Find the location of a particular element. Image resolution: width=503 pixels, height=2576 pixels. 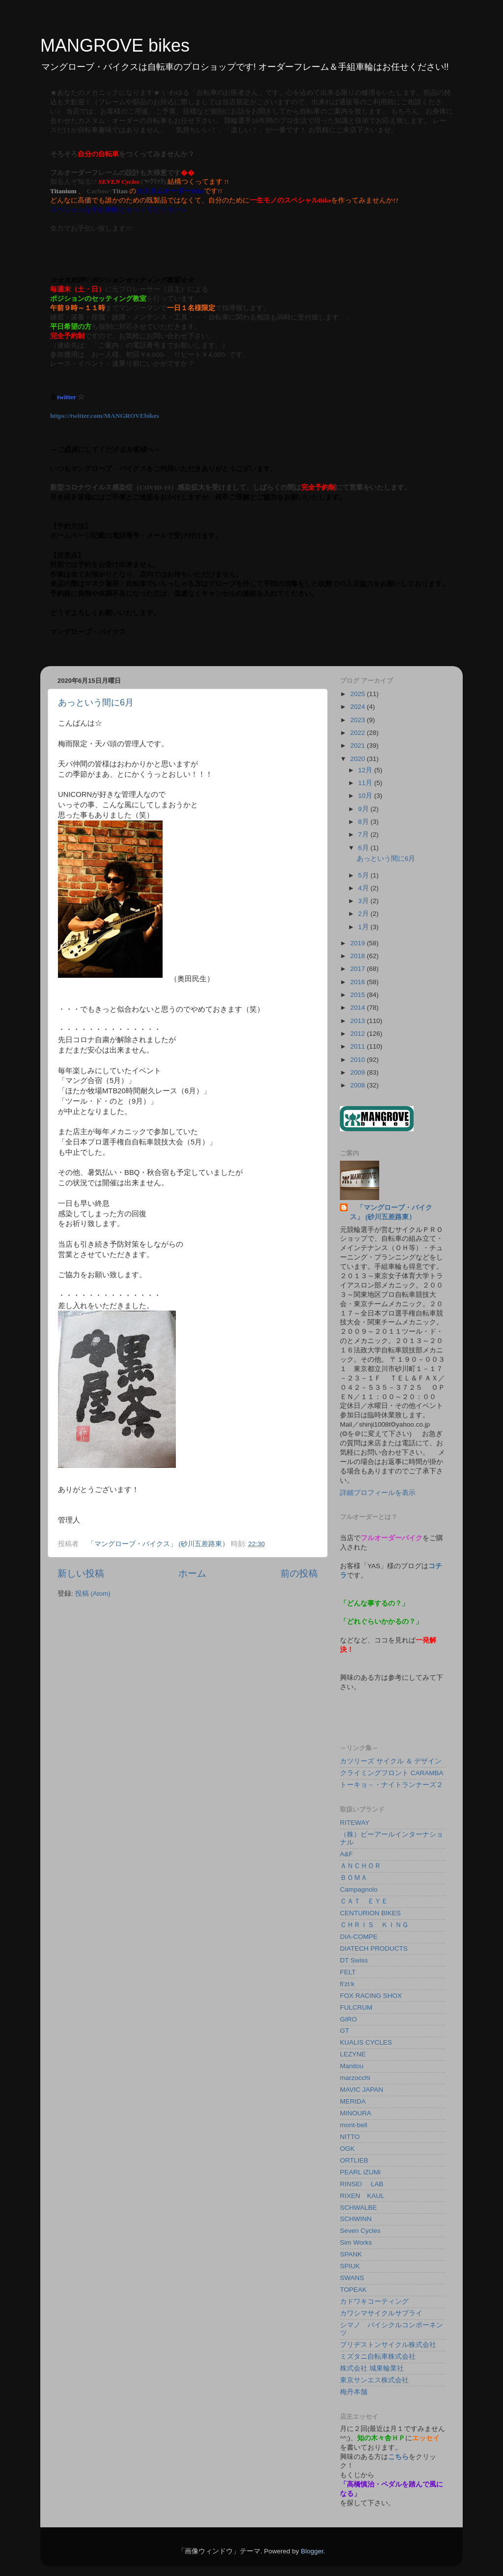

2024 is located at coordinates (358, 706).